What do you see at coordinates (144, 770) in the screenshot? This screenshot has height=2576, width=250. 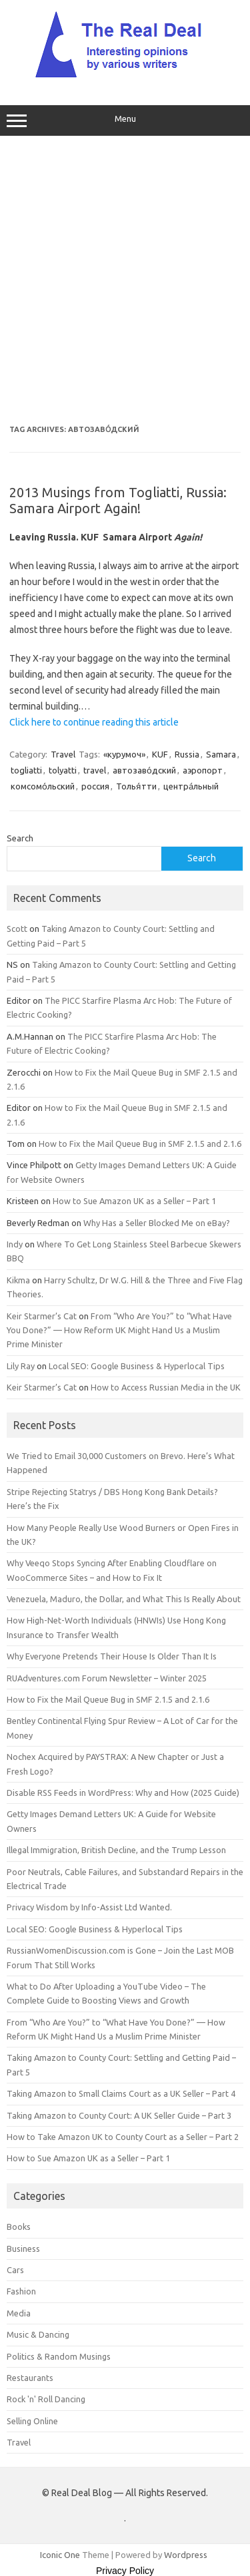 I see `автозаво́дский` at bounding box center [144, 770].